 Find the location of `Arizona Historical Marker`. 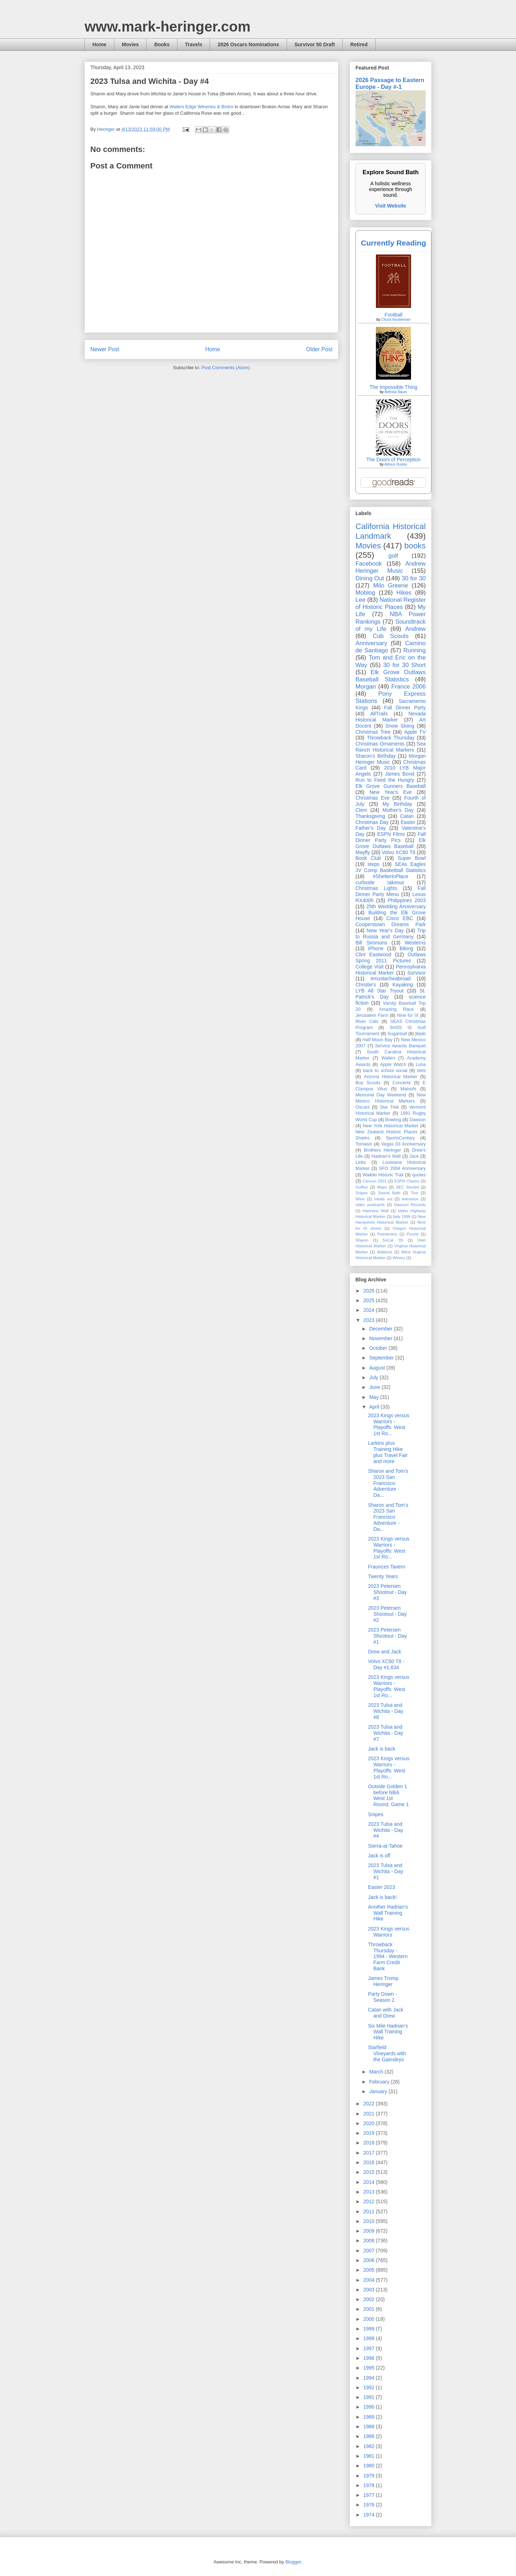

Arizona Historical Marker is located at coordinates (390, 1076).